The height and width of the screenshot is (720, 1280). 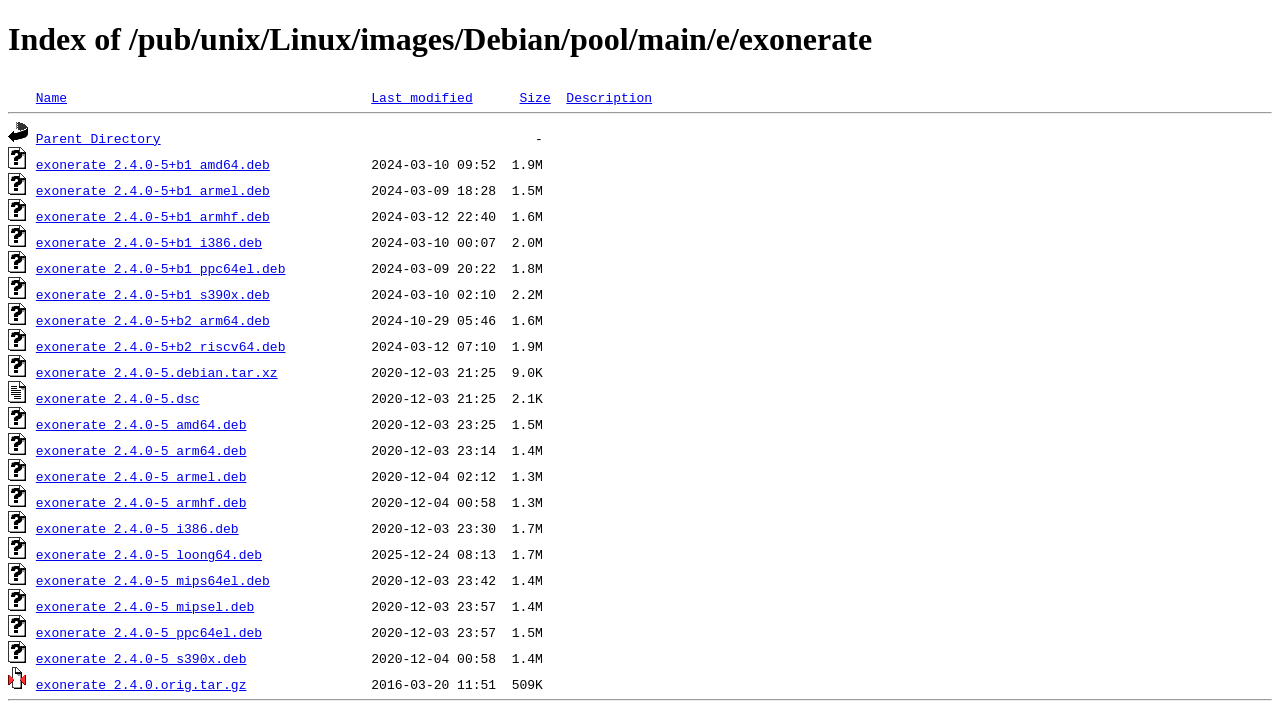 I want to click on exonerate_2.4.0-5+b2_riscv64.deb, so click(x=161, y=346).